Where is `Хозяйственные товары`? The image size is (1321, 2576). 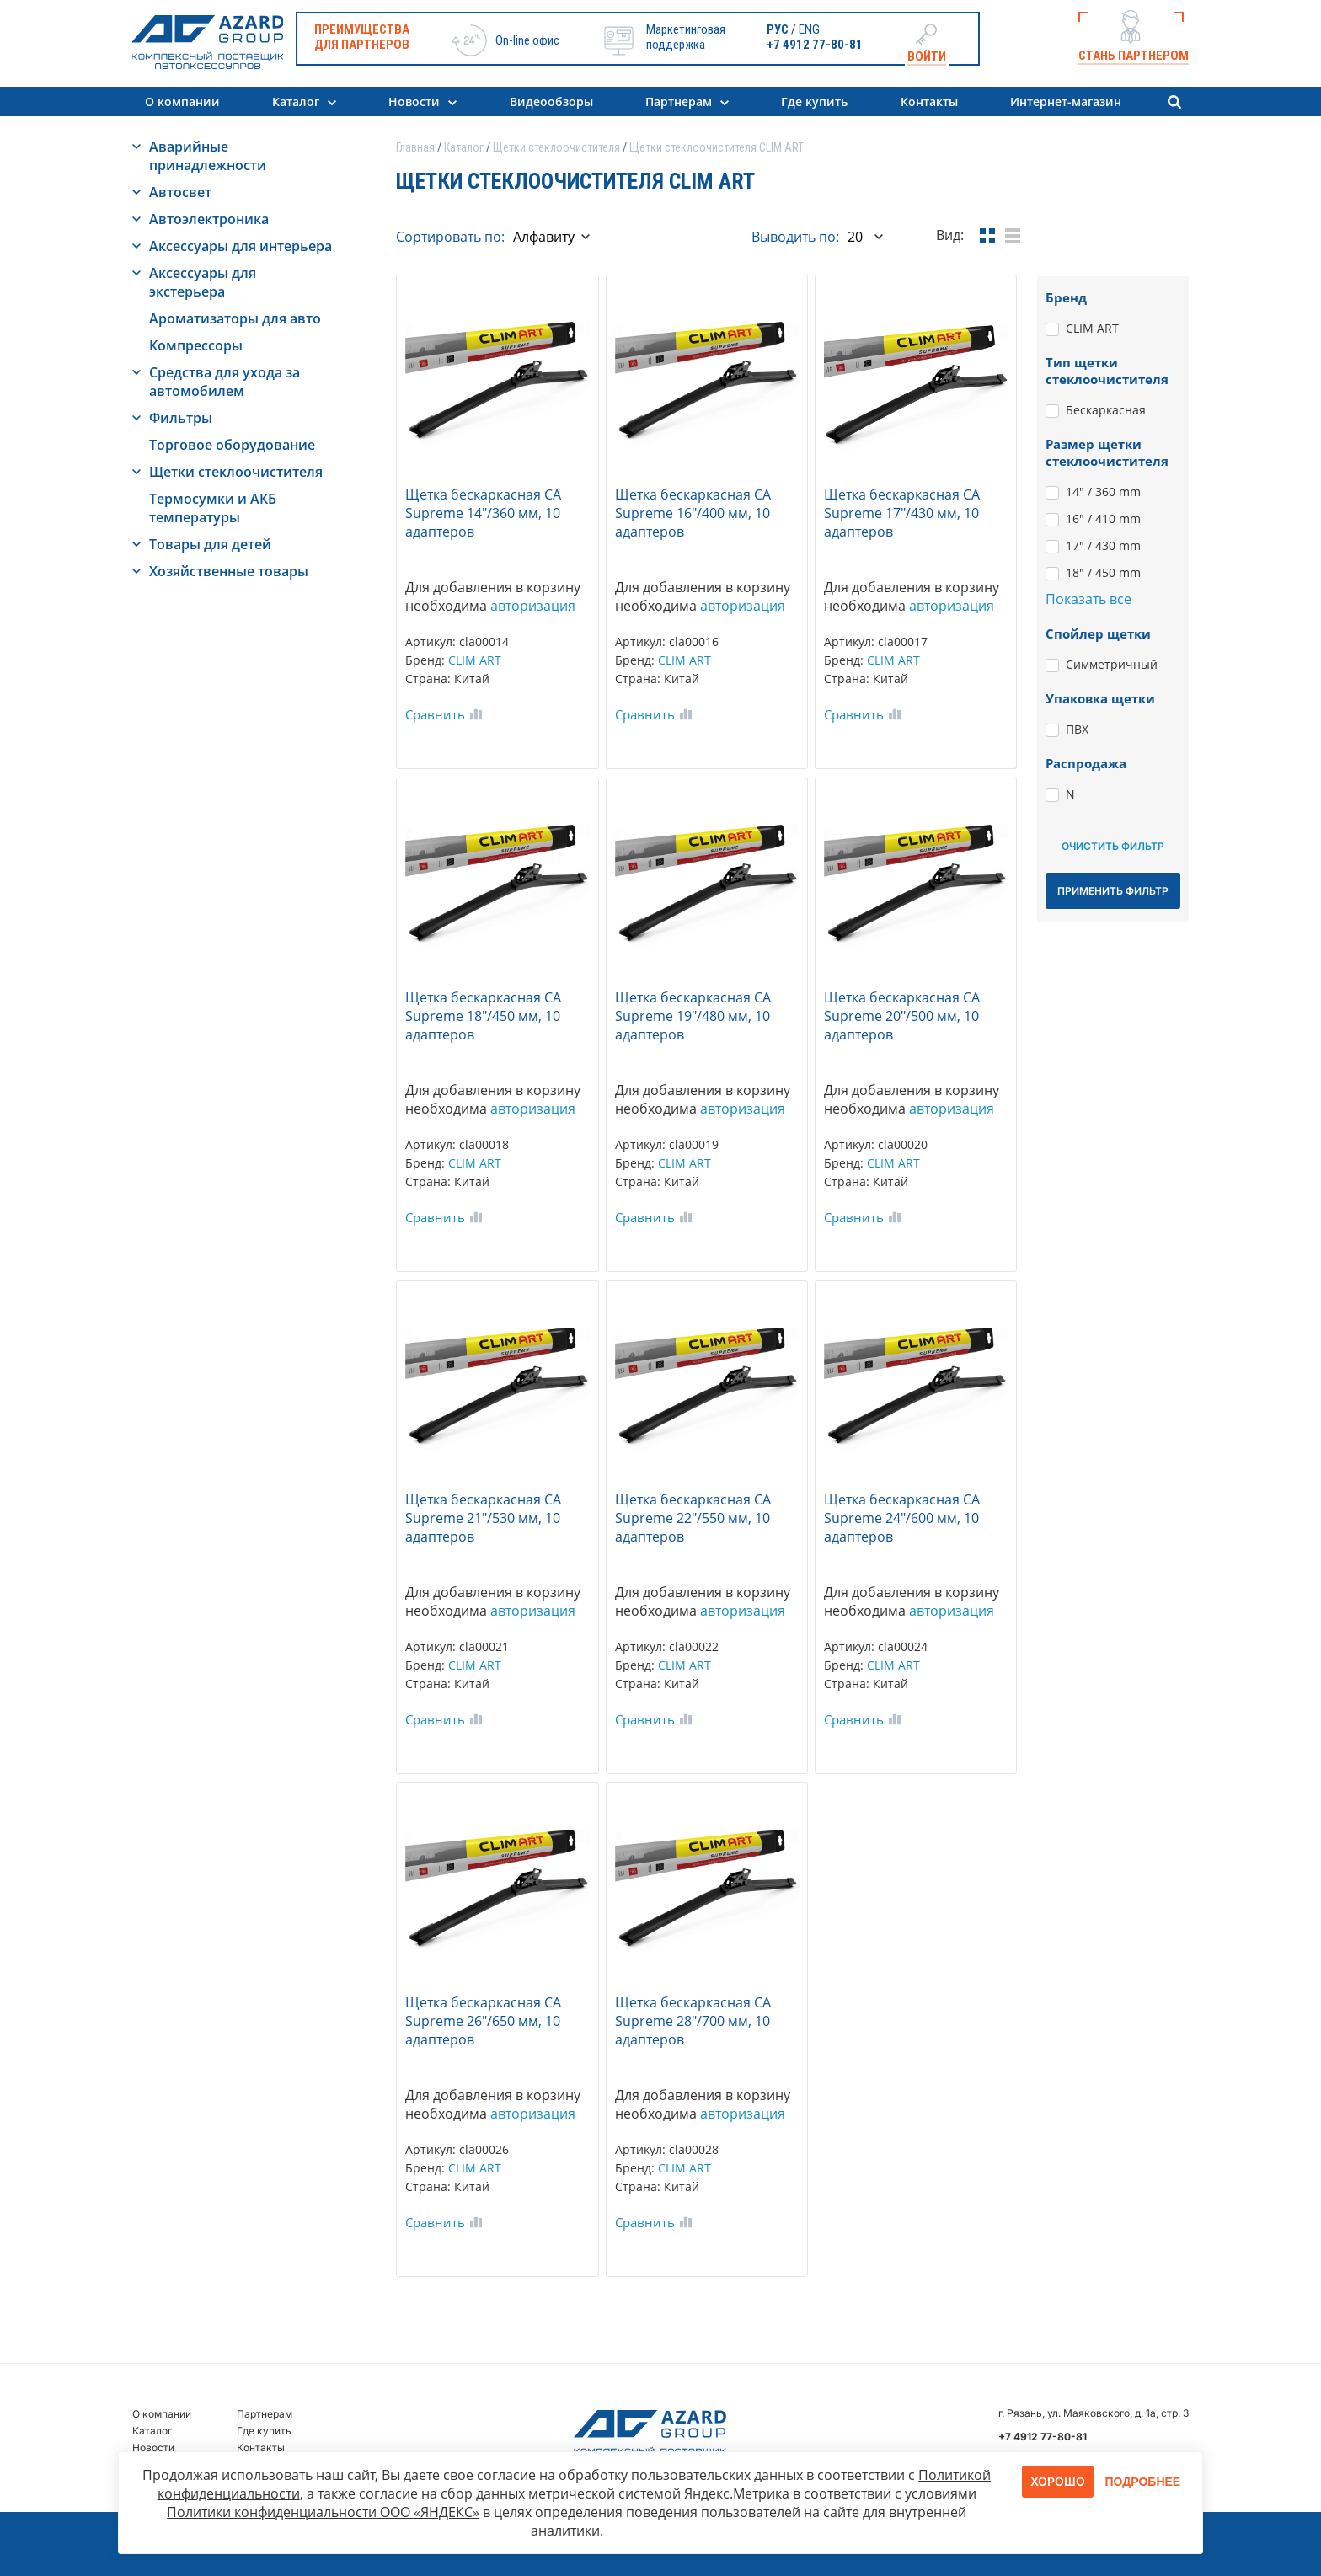 Хозяйственные товары is located at coordinates (228, 571).